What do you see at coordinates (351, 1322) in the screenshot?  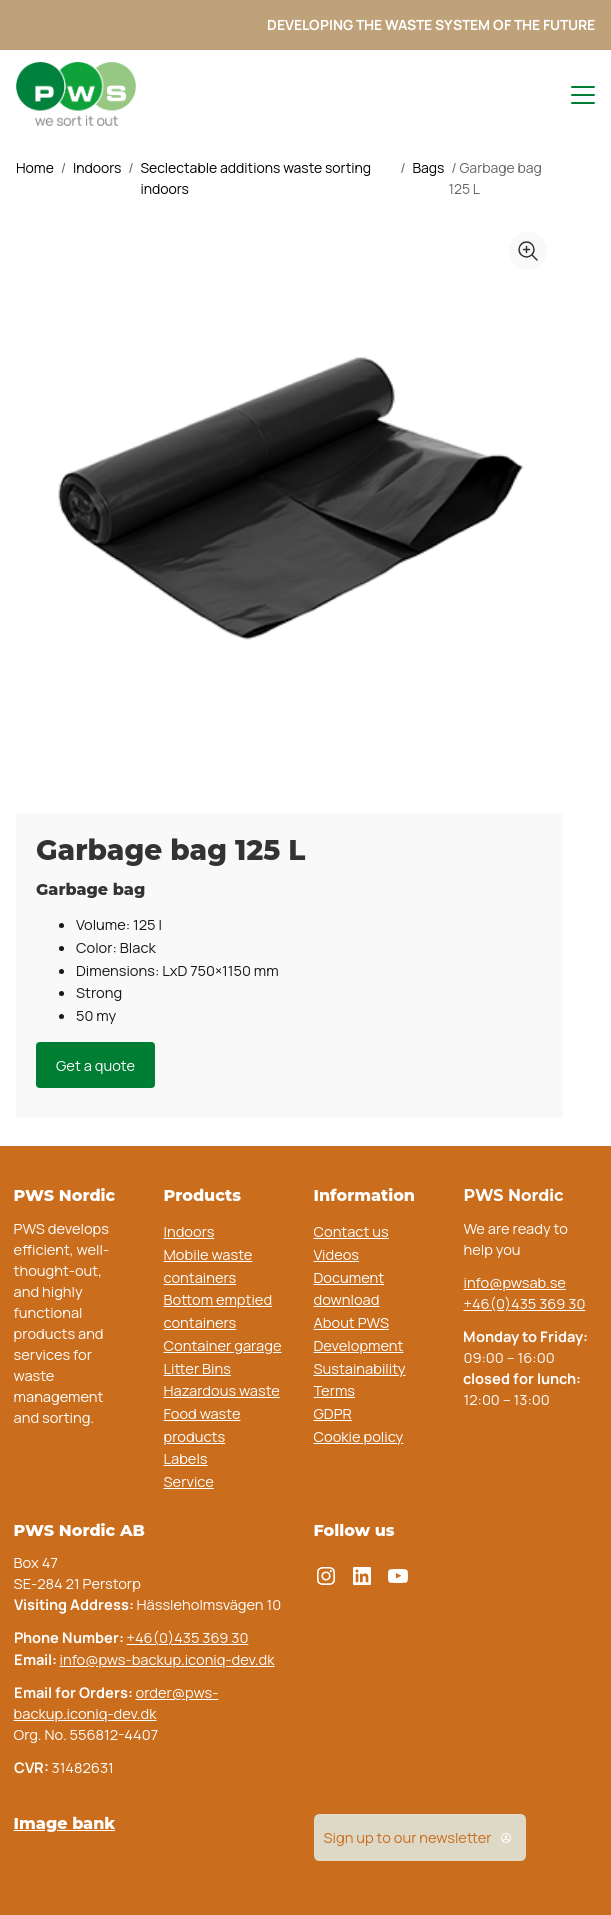 I see `About PWS` at bounding box center [351, 1322].